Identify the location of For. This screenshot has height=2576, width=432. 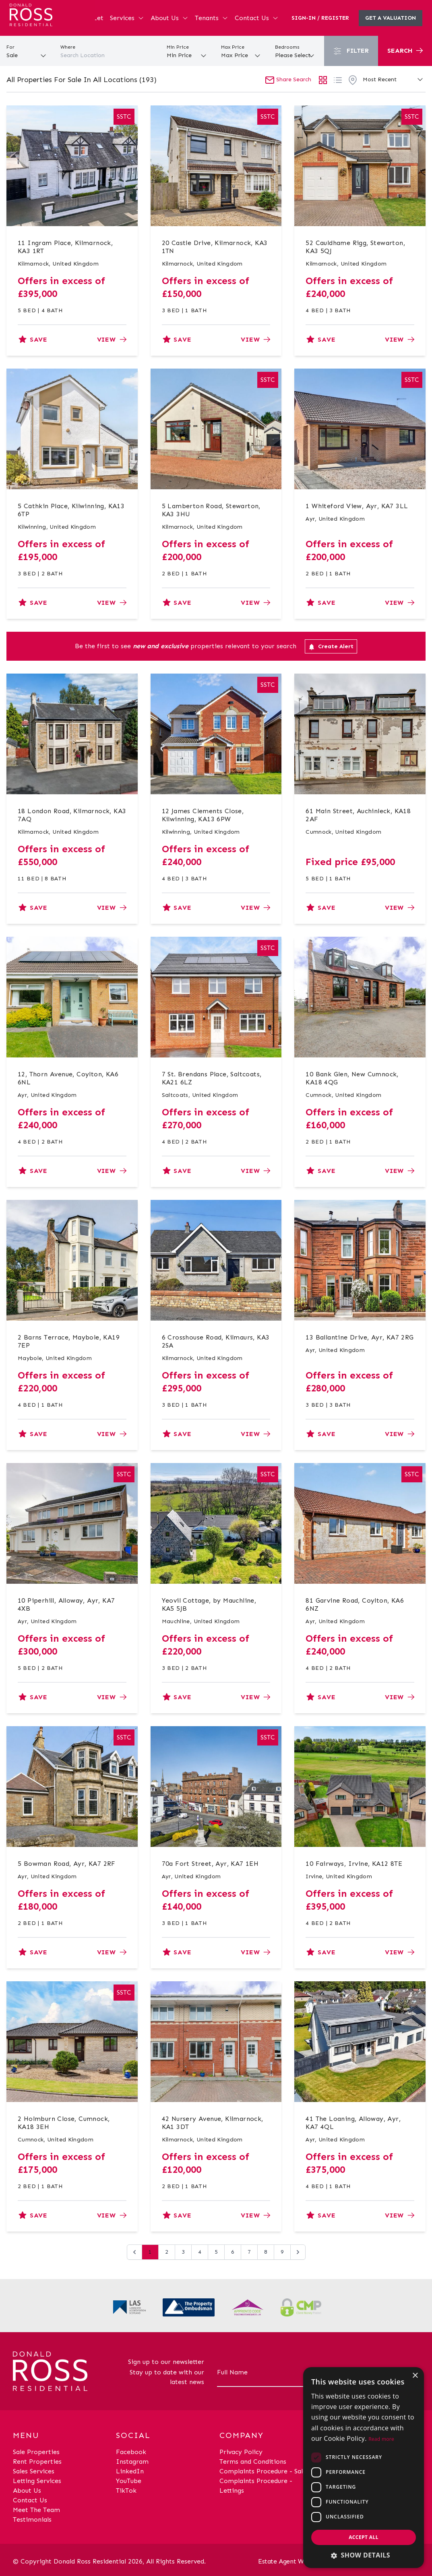
(10, 47).